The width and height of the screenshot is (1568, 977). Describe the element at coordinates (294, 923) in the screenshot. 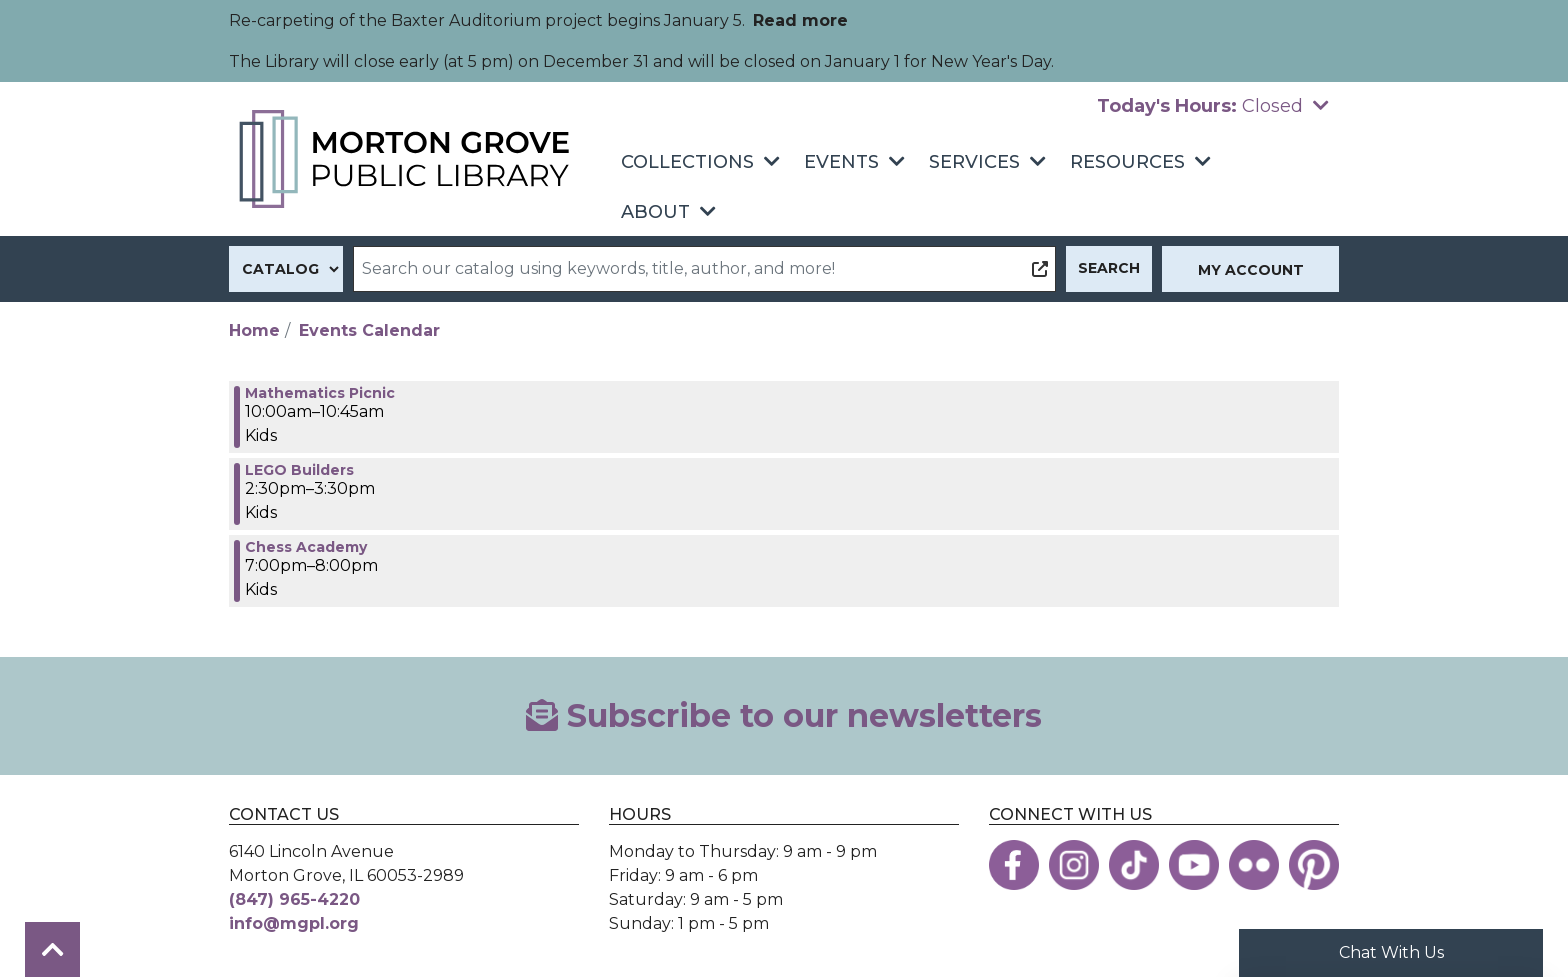

I see `info@mgpl.org` at that location.